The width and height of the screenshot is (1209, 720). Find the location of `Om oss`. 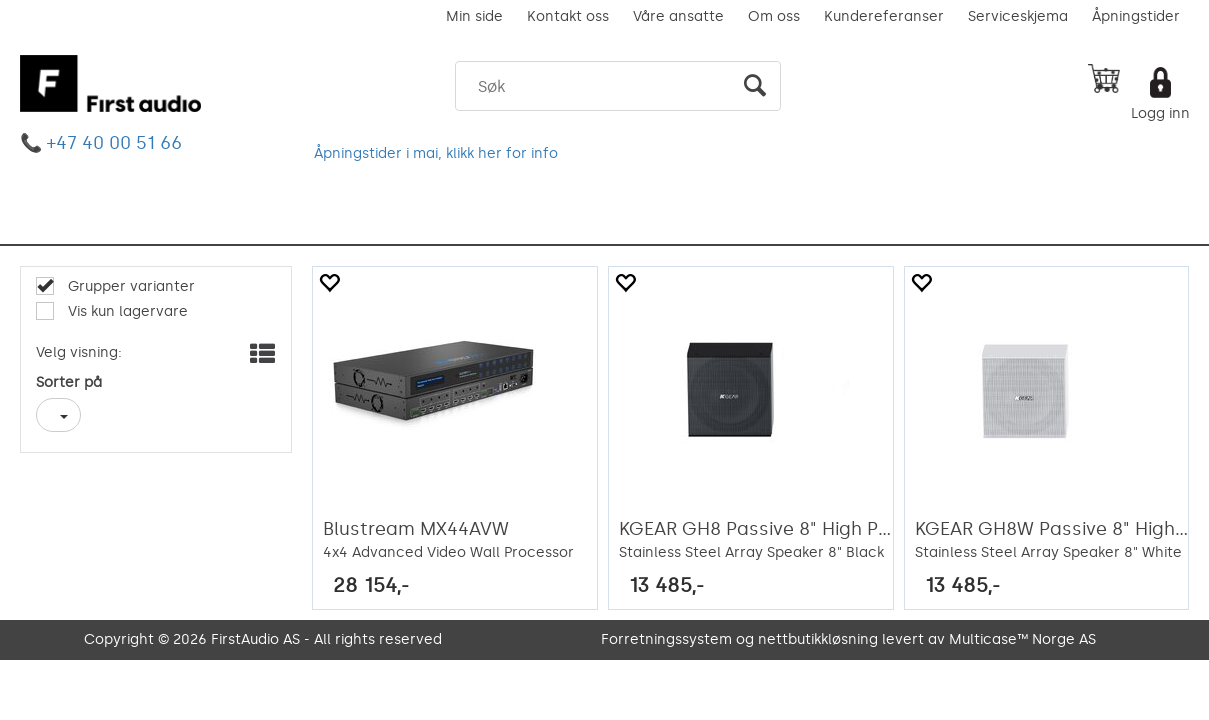

Om oss is located at coordinates (774, 16).